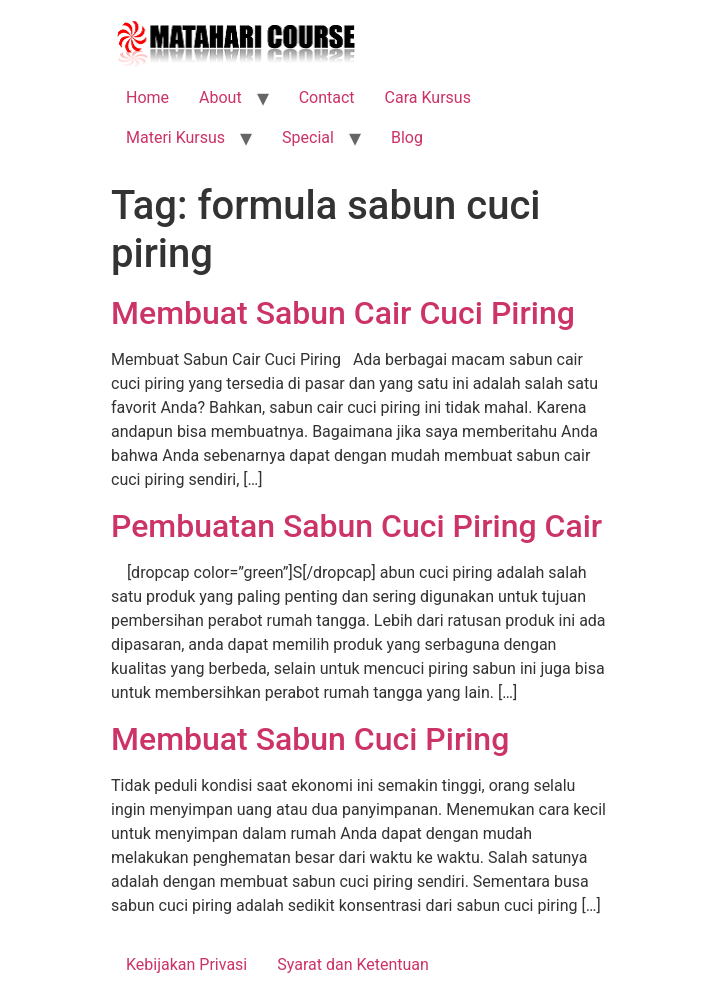  I want to click on Pembuatan Sabun Cuci Piring Cair, so click(356, 526).